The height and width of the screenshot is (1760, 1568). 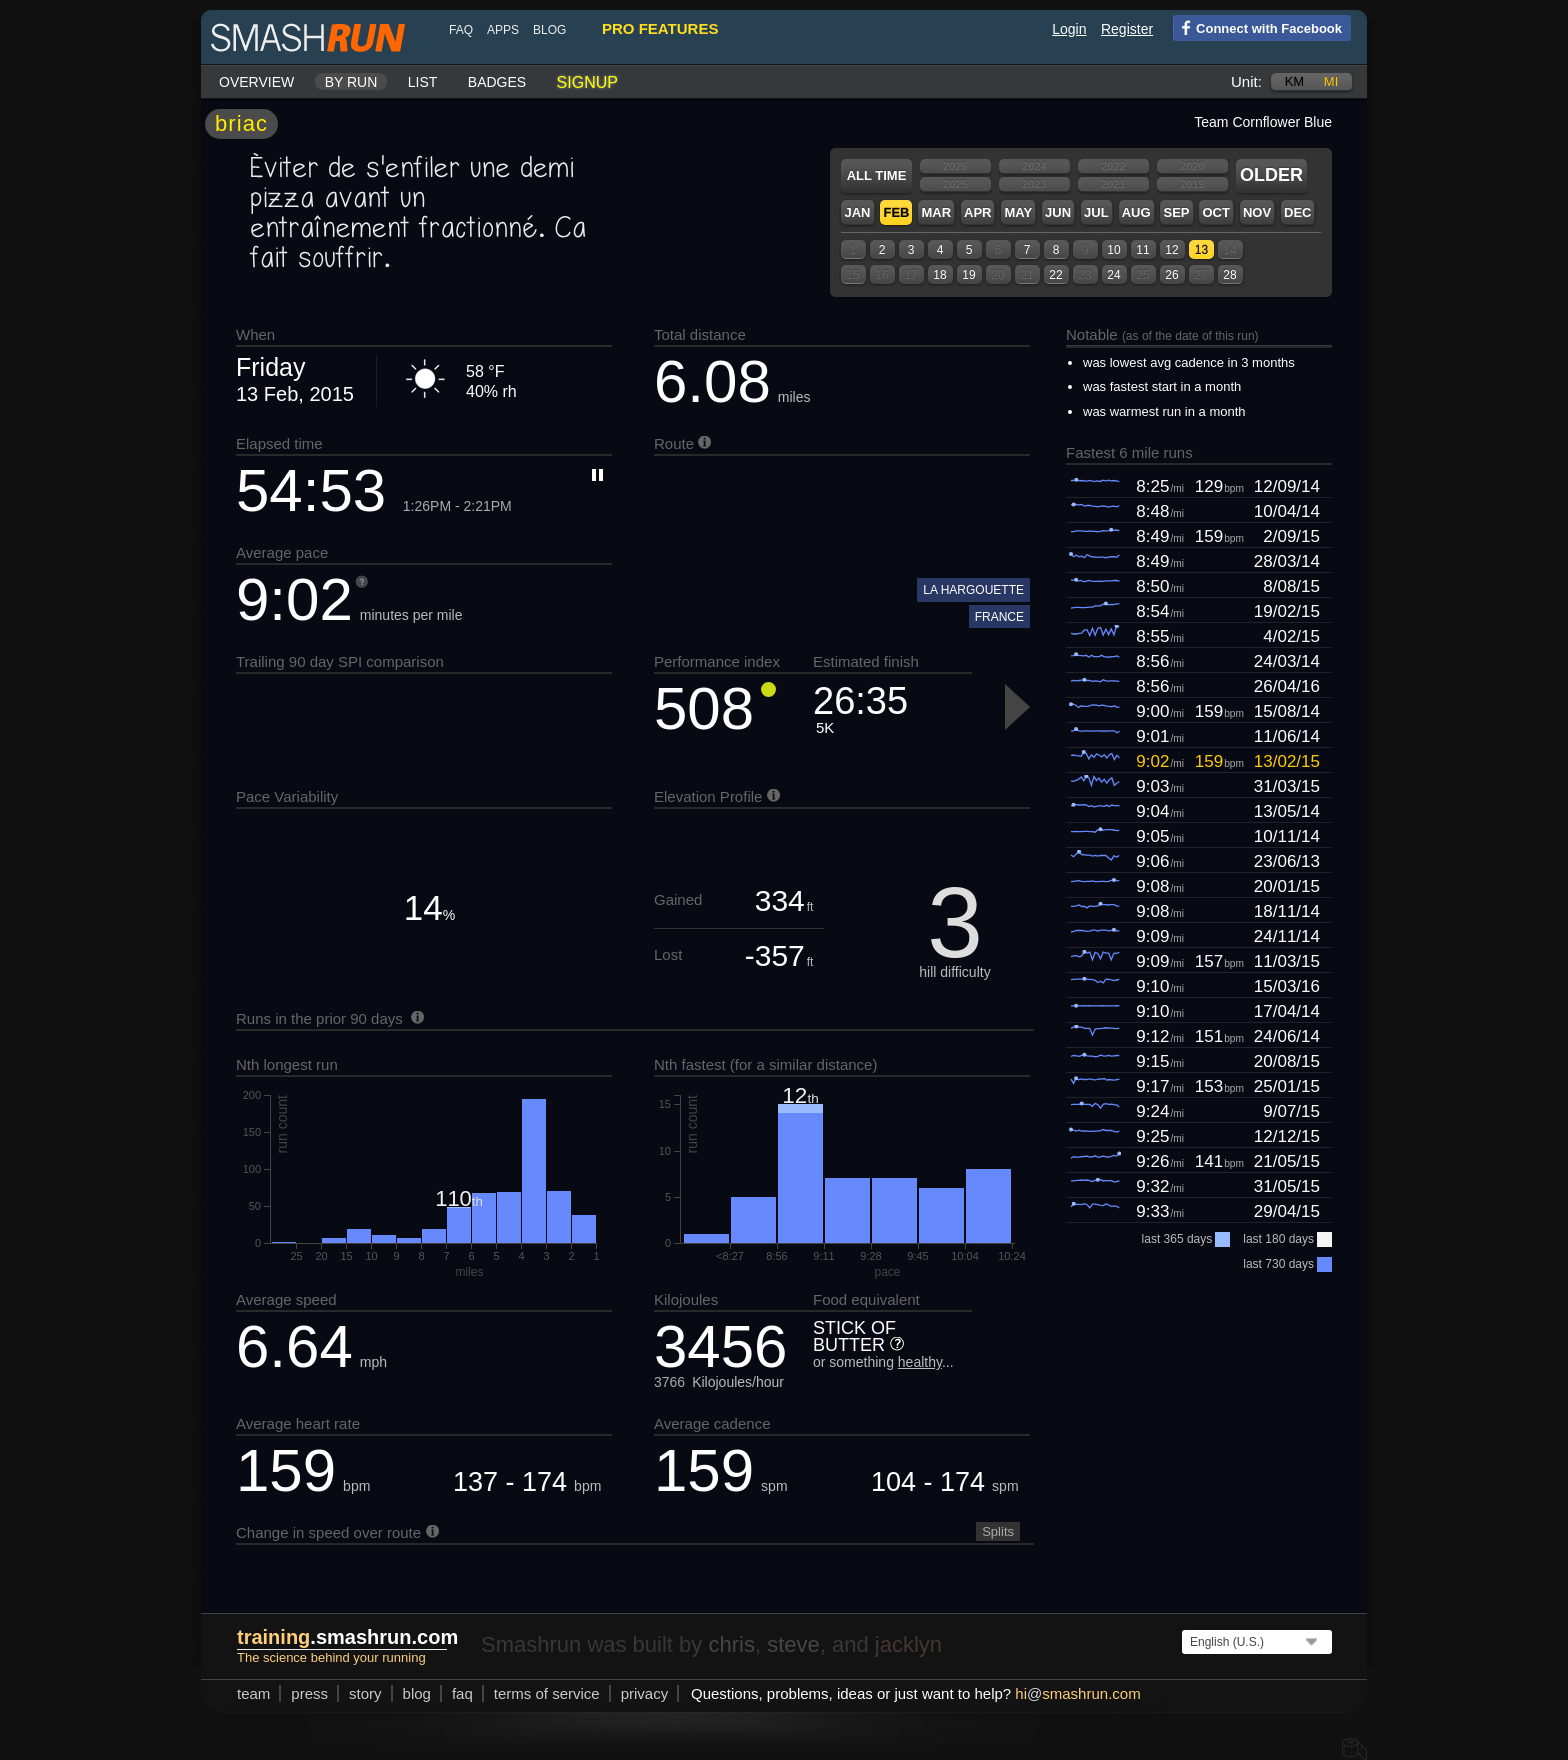 I want to click on Feb, so click(x=896, y=212).